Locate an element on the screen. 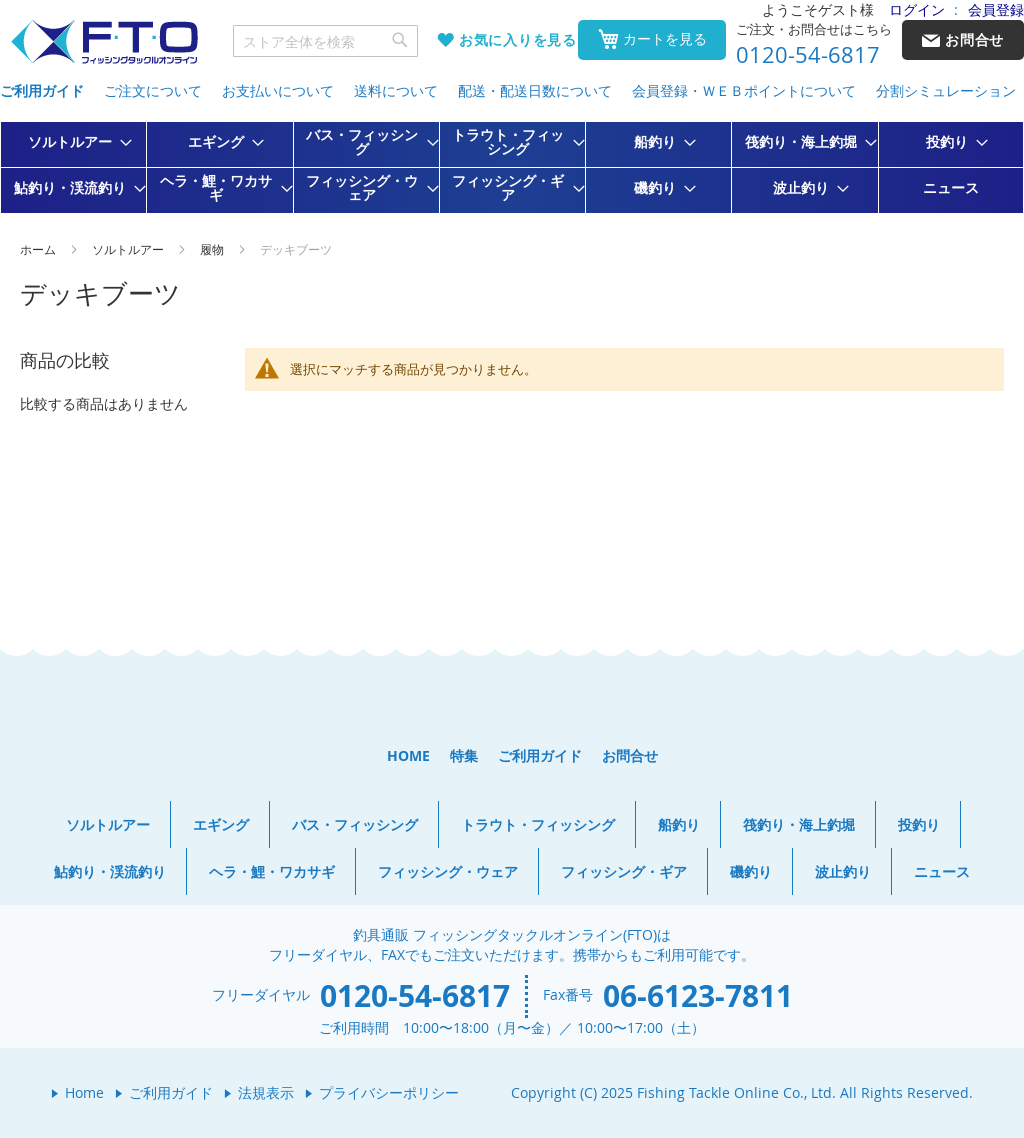  HOME is located at coordinates (408, 755).